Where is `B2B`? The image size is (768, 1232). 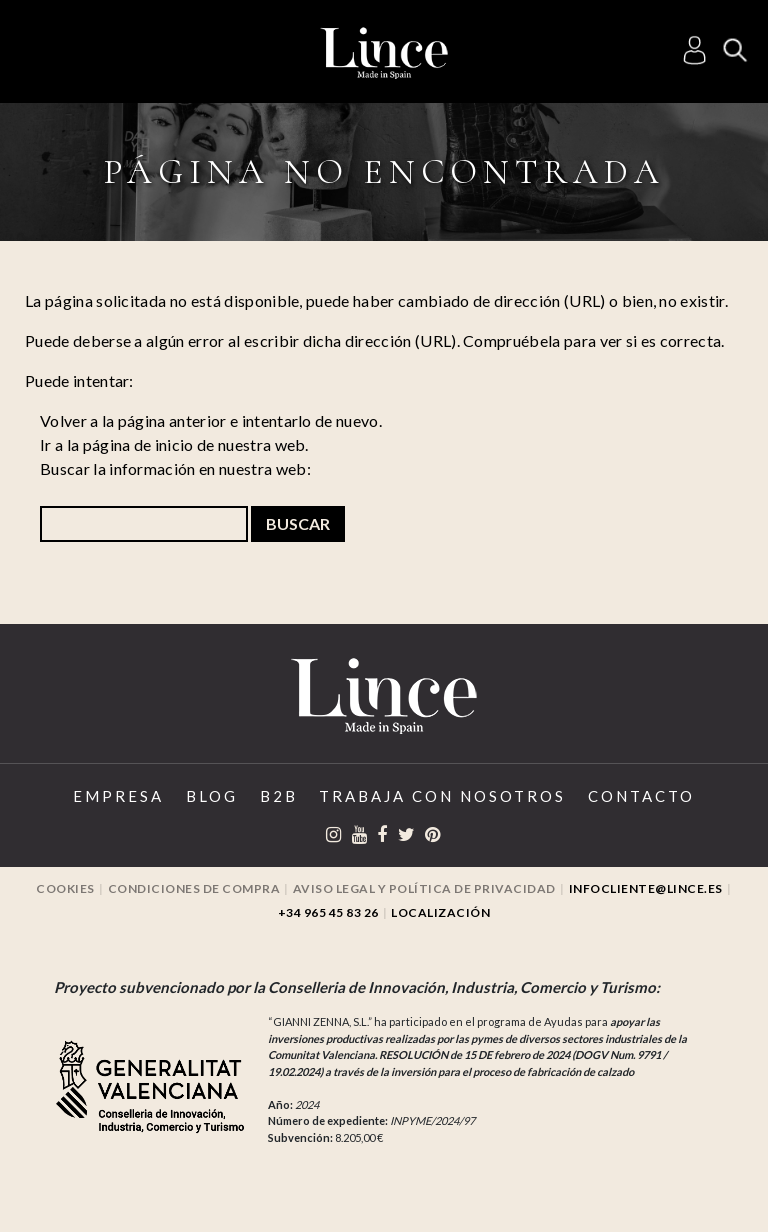
B2B is located at coordinates (279, 796).